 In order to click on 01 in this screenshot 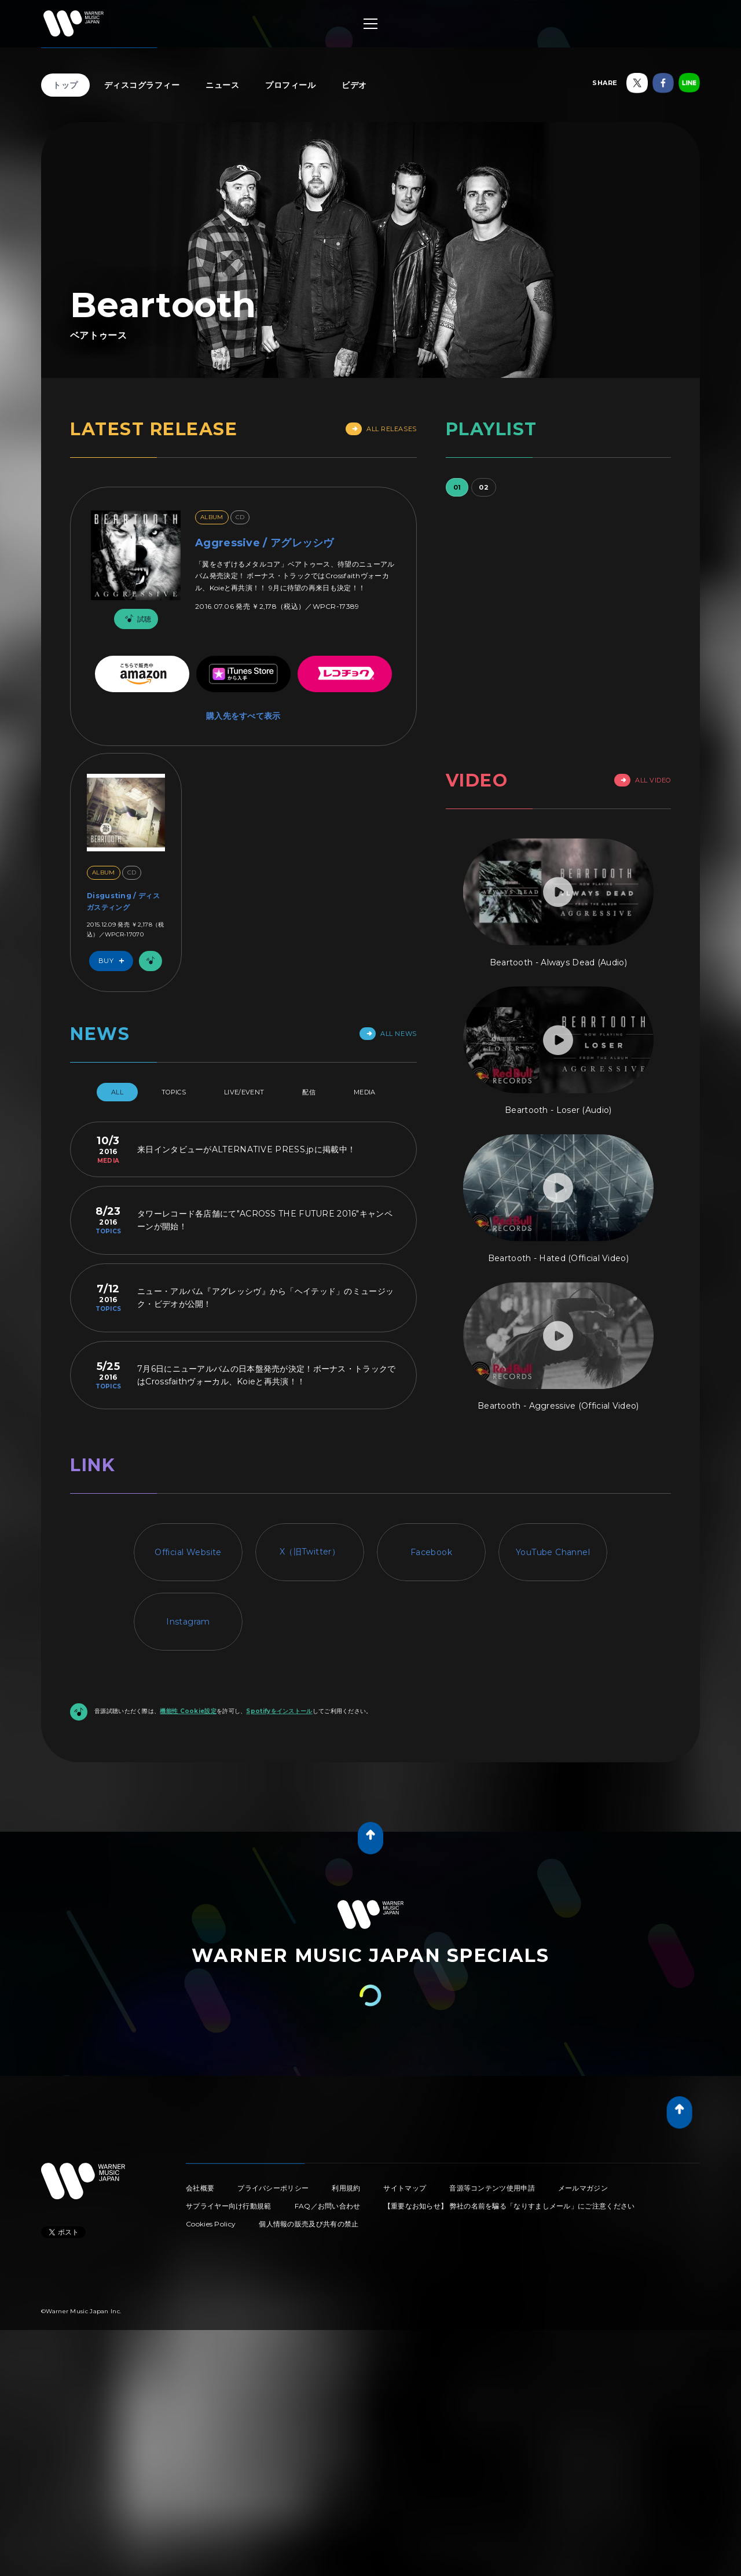, I will do `click(457, 487)`.